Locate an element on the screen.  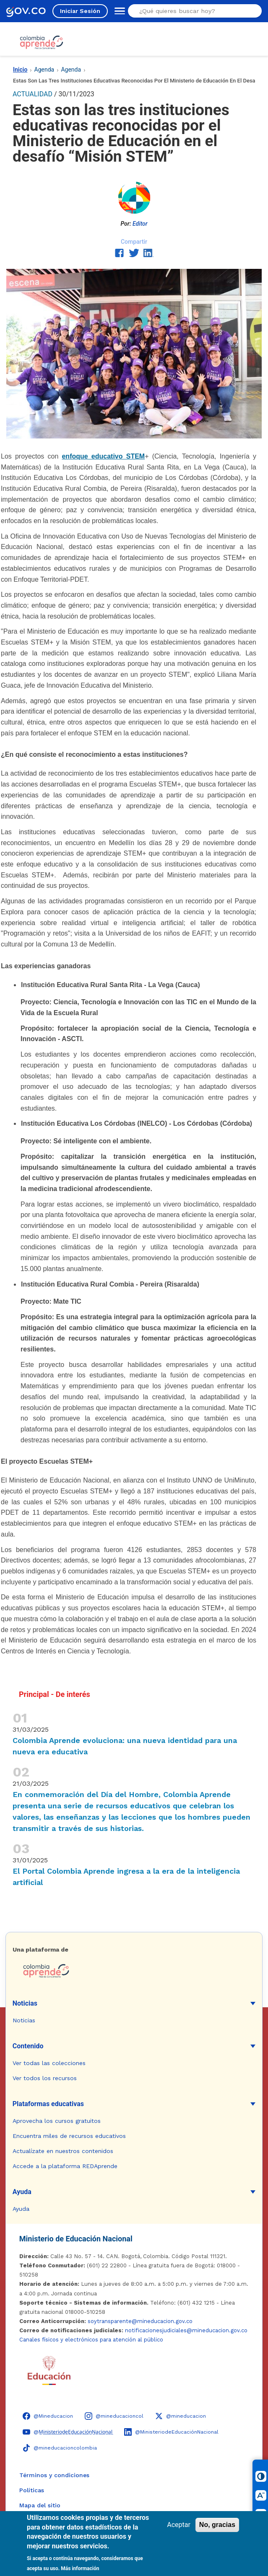
Políticas is located at coordinates (31, 2490).